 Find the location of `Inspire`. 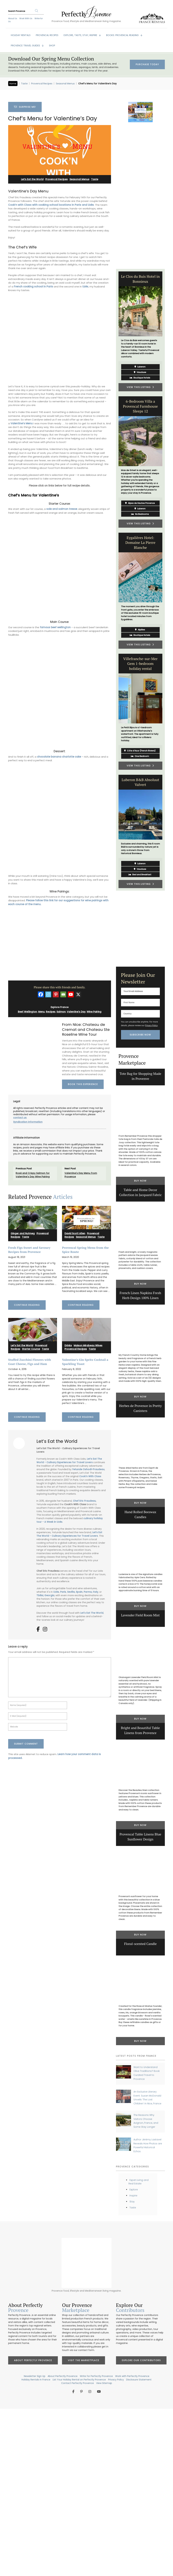

Inspire is located at coordinates (133, 2195).